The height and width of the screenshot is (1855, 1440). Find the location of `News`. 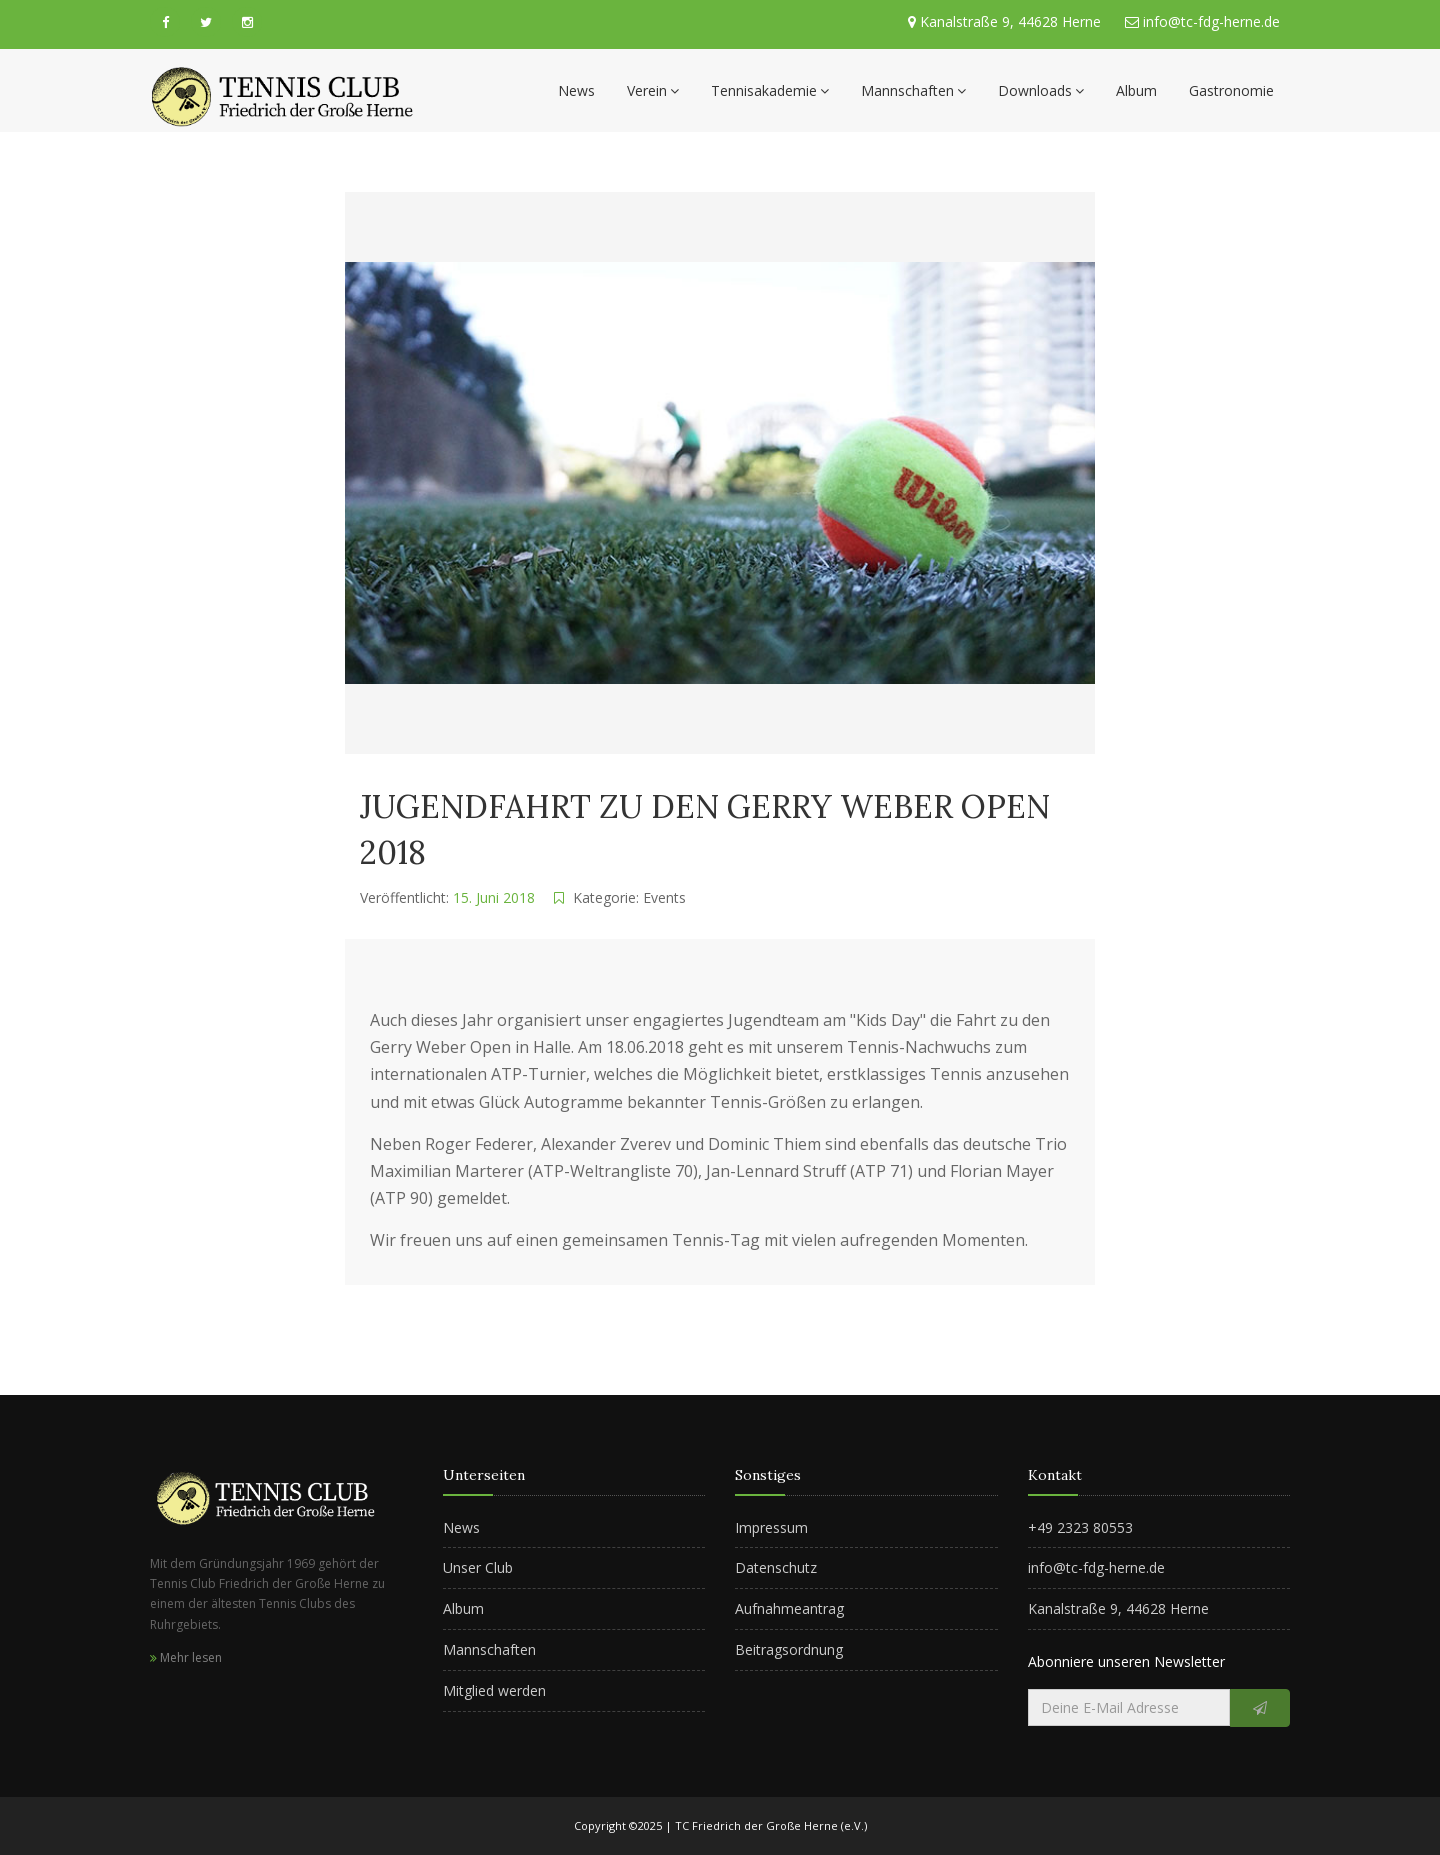

News is located at coordinates (576, 90).